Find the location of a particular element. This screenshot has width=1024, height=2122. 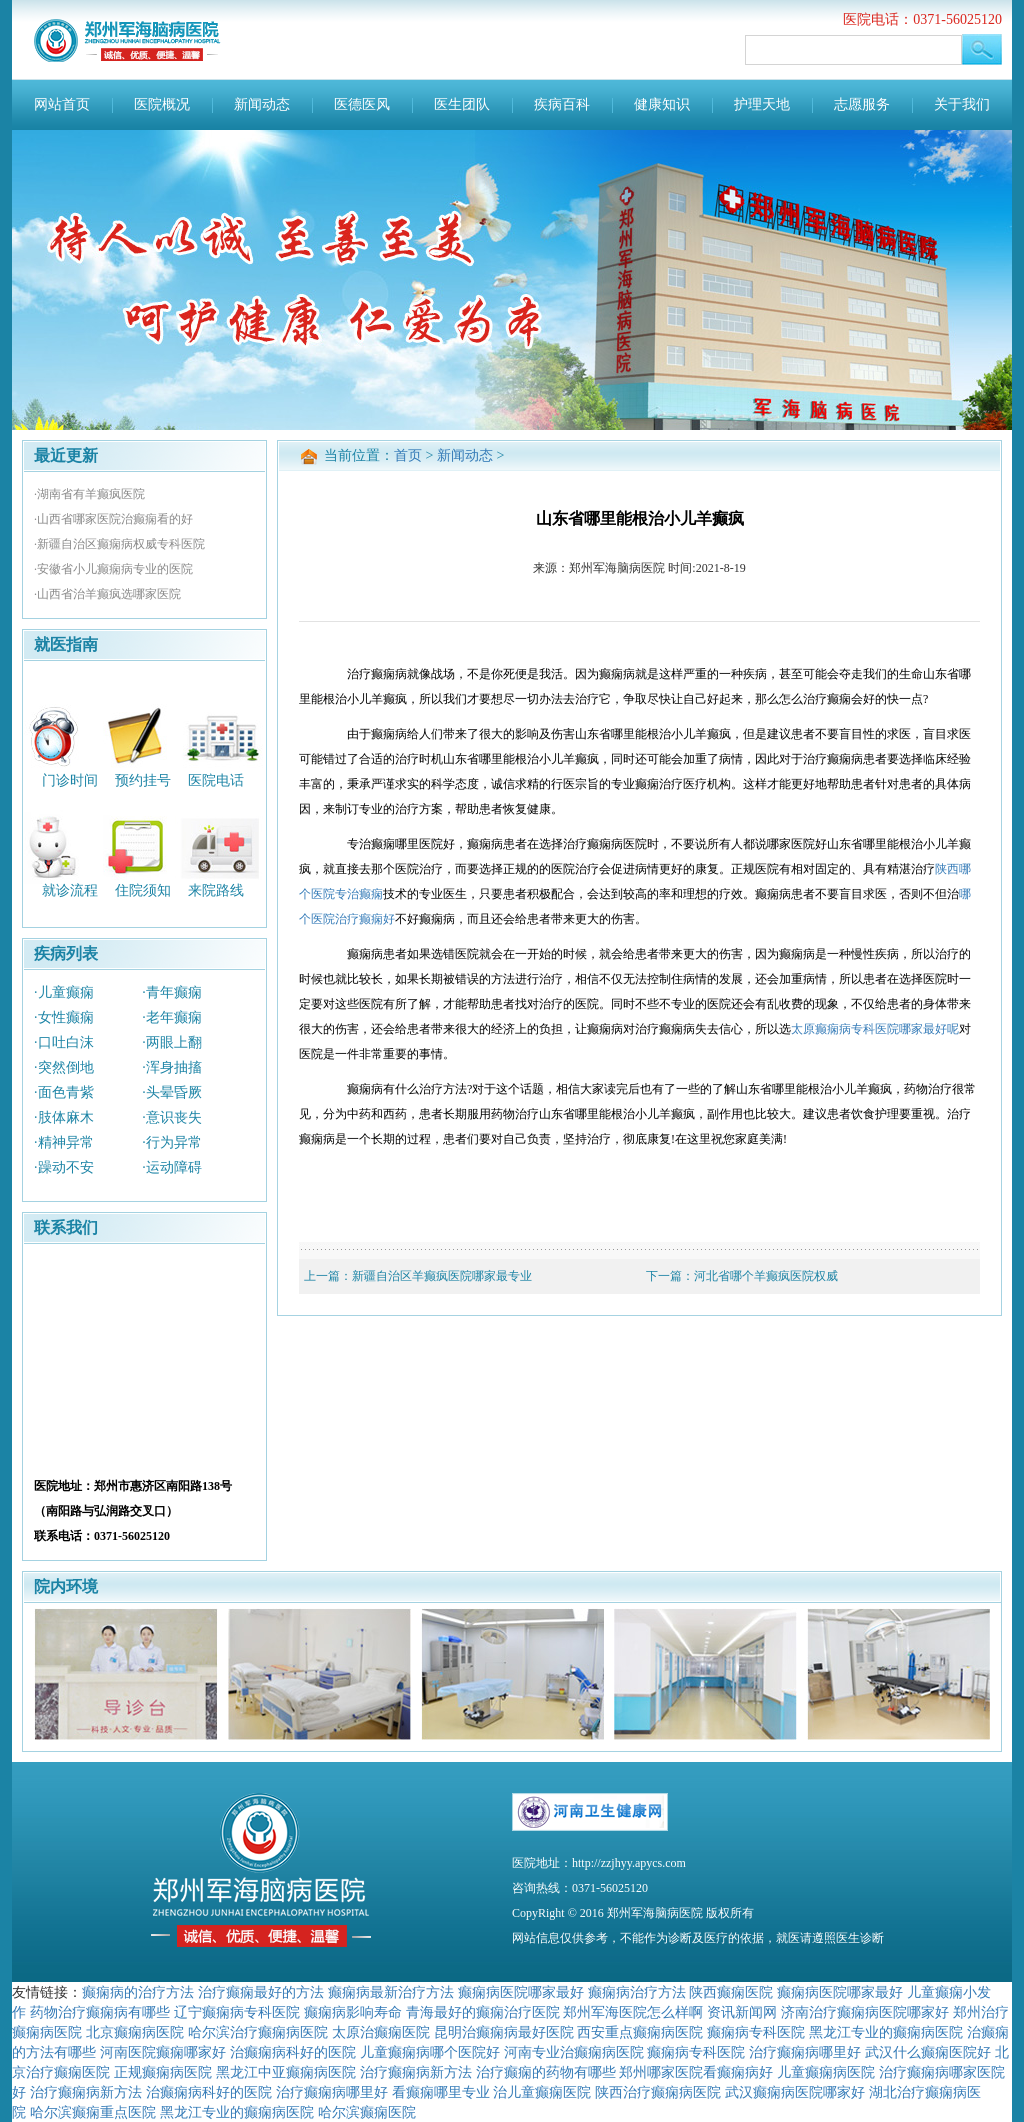

治疗癫痫病新方法 is located at coordinates (416, 2072).